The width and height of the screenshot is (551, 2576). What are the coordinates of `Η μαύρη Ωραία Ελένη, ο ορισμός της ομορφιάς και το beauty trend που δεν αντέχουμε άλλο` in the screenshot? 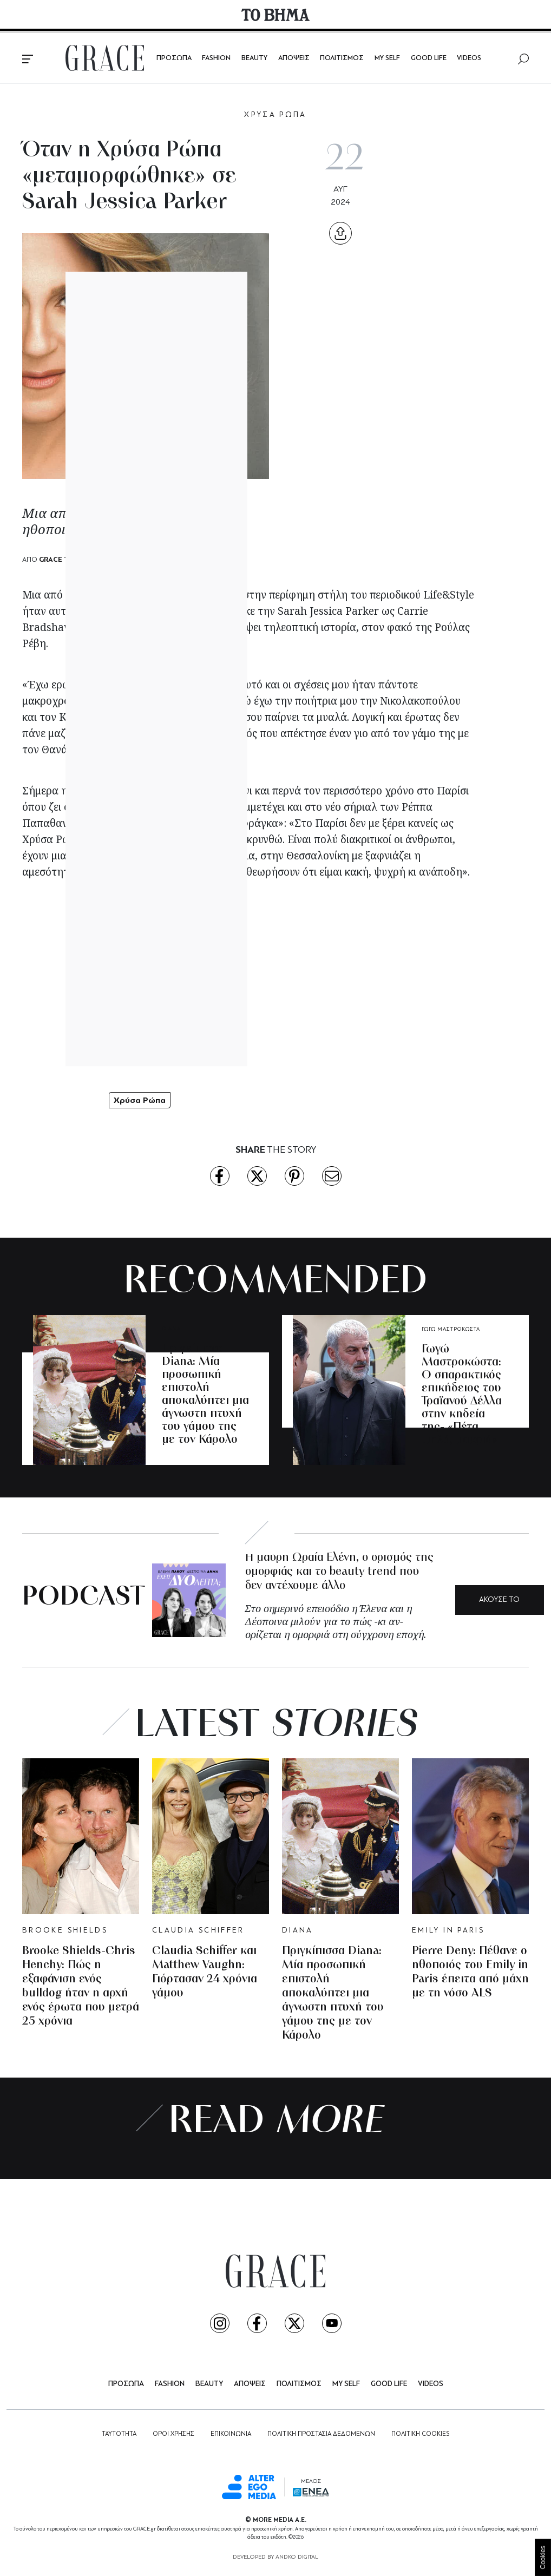 It's located at (339, 1572).